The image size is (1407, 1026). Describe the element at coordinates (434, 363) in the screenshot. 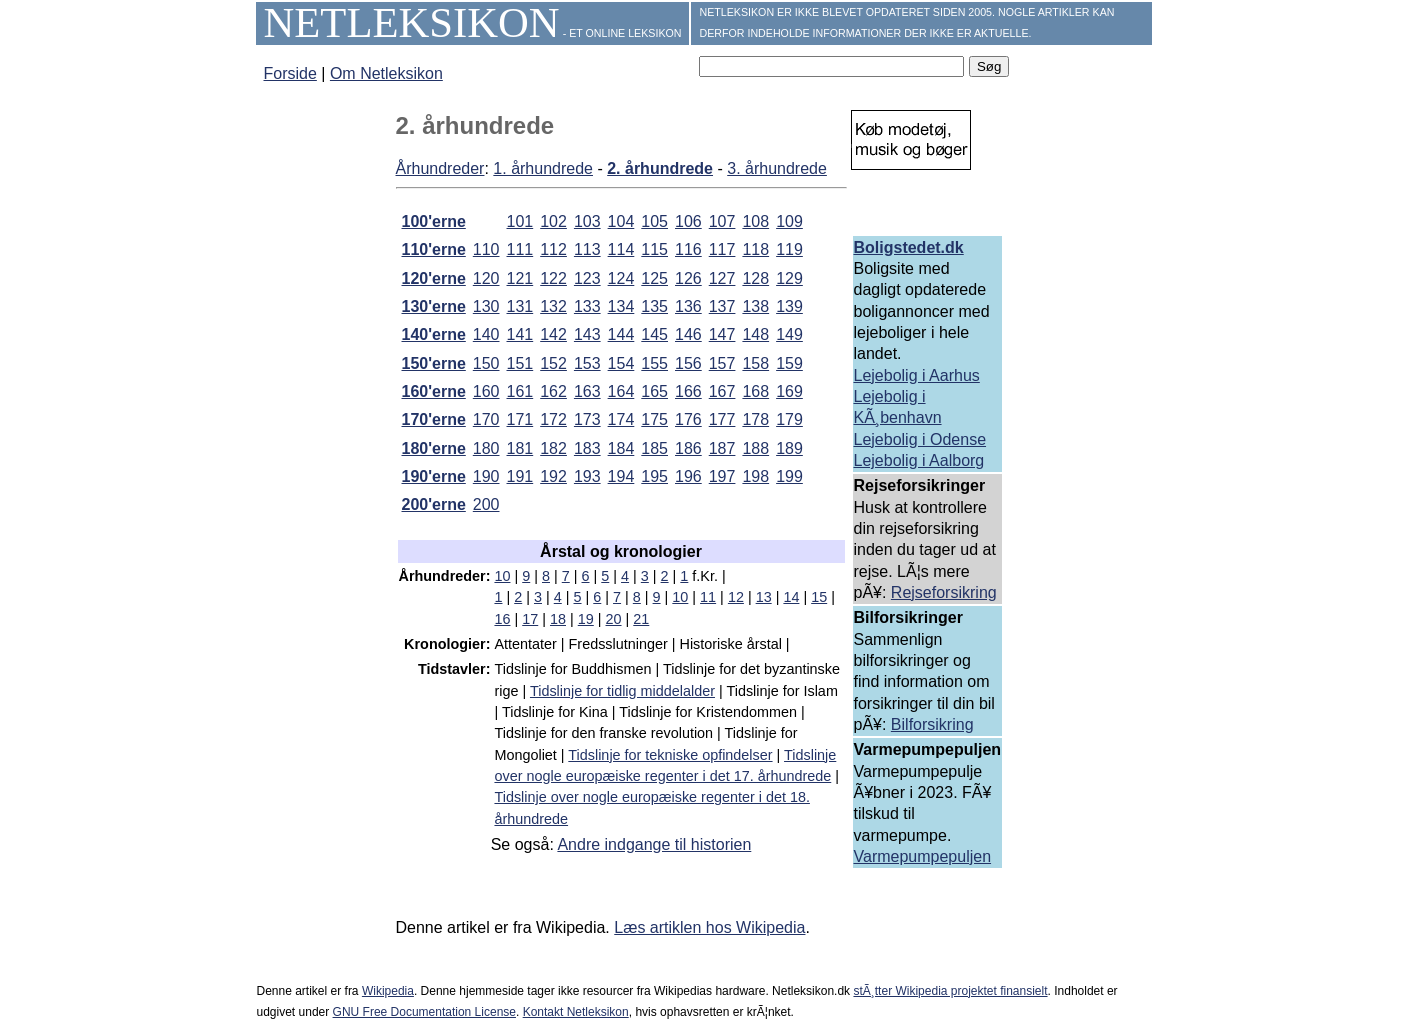

I see `150'erne` at that location.